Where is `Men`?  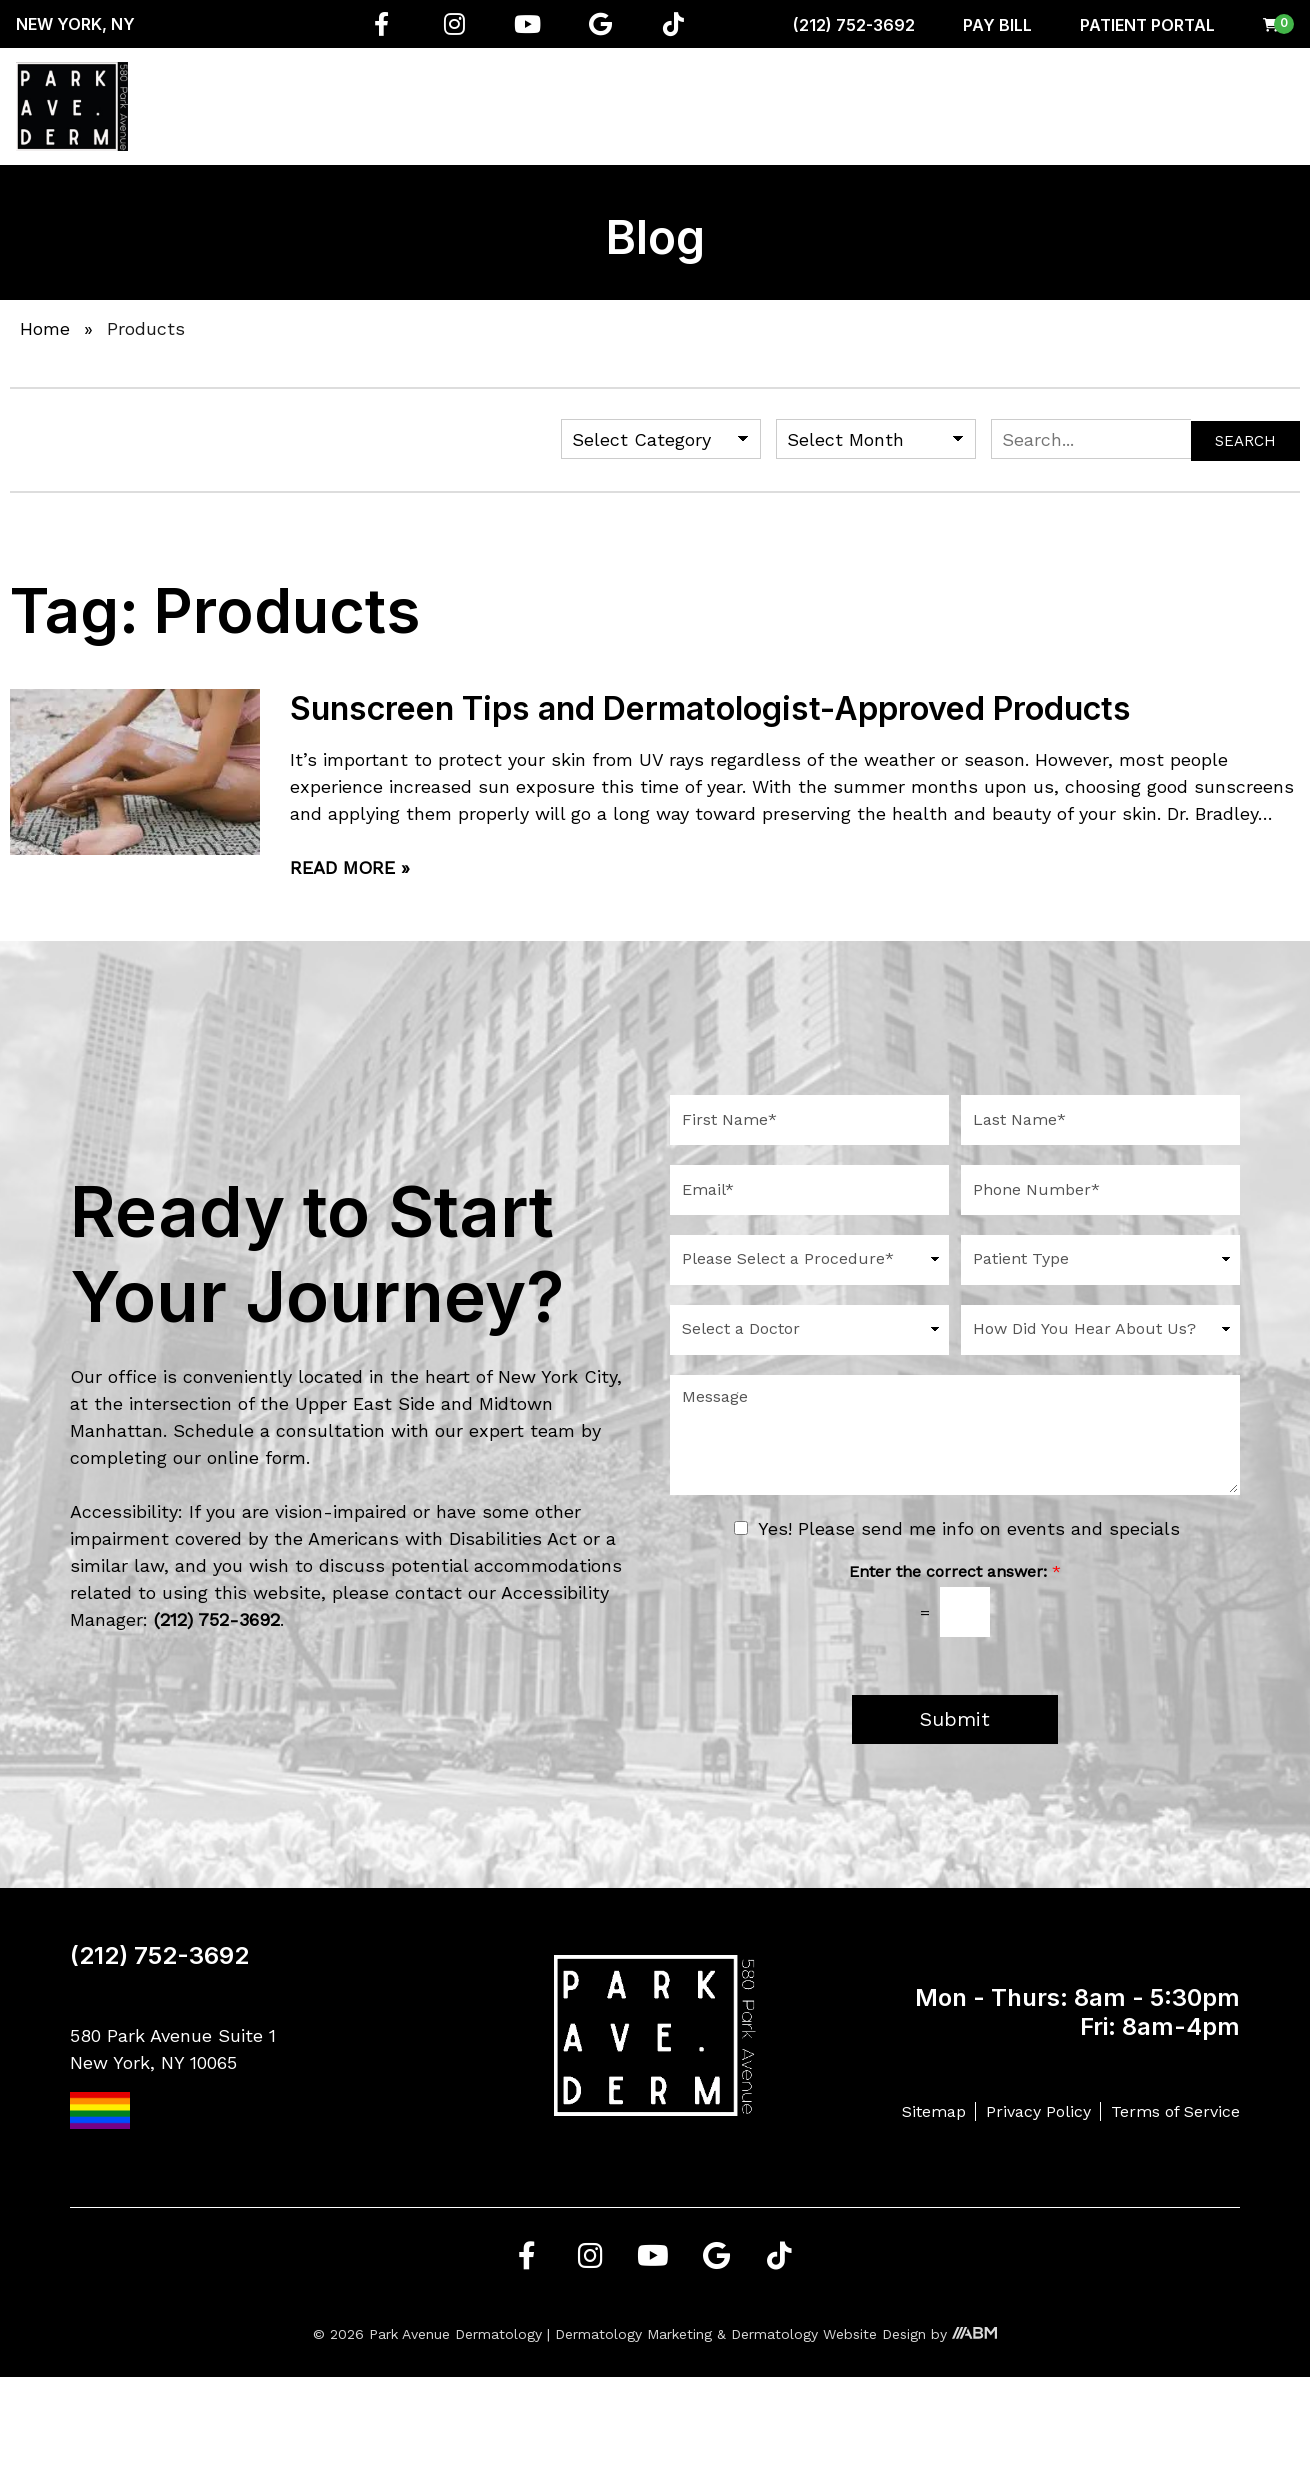 Men is located at coordinates (888, 106).